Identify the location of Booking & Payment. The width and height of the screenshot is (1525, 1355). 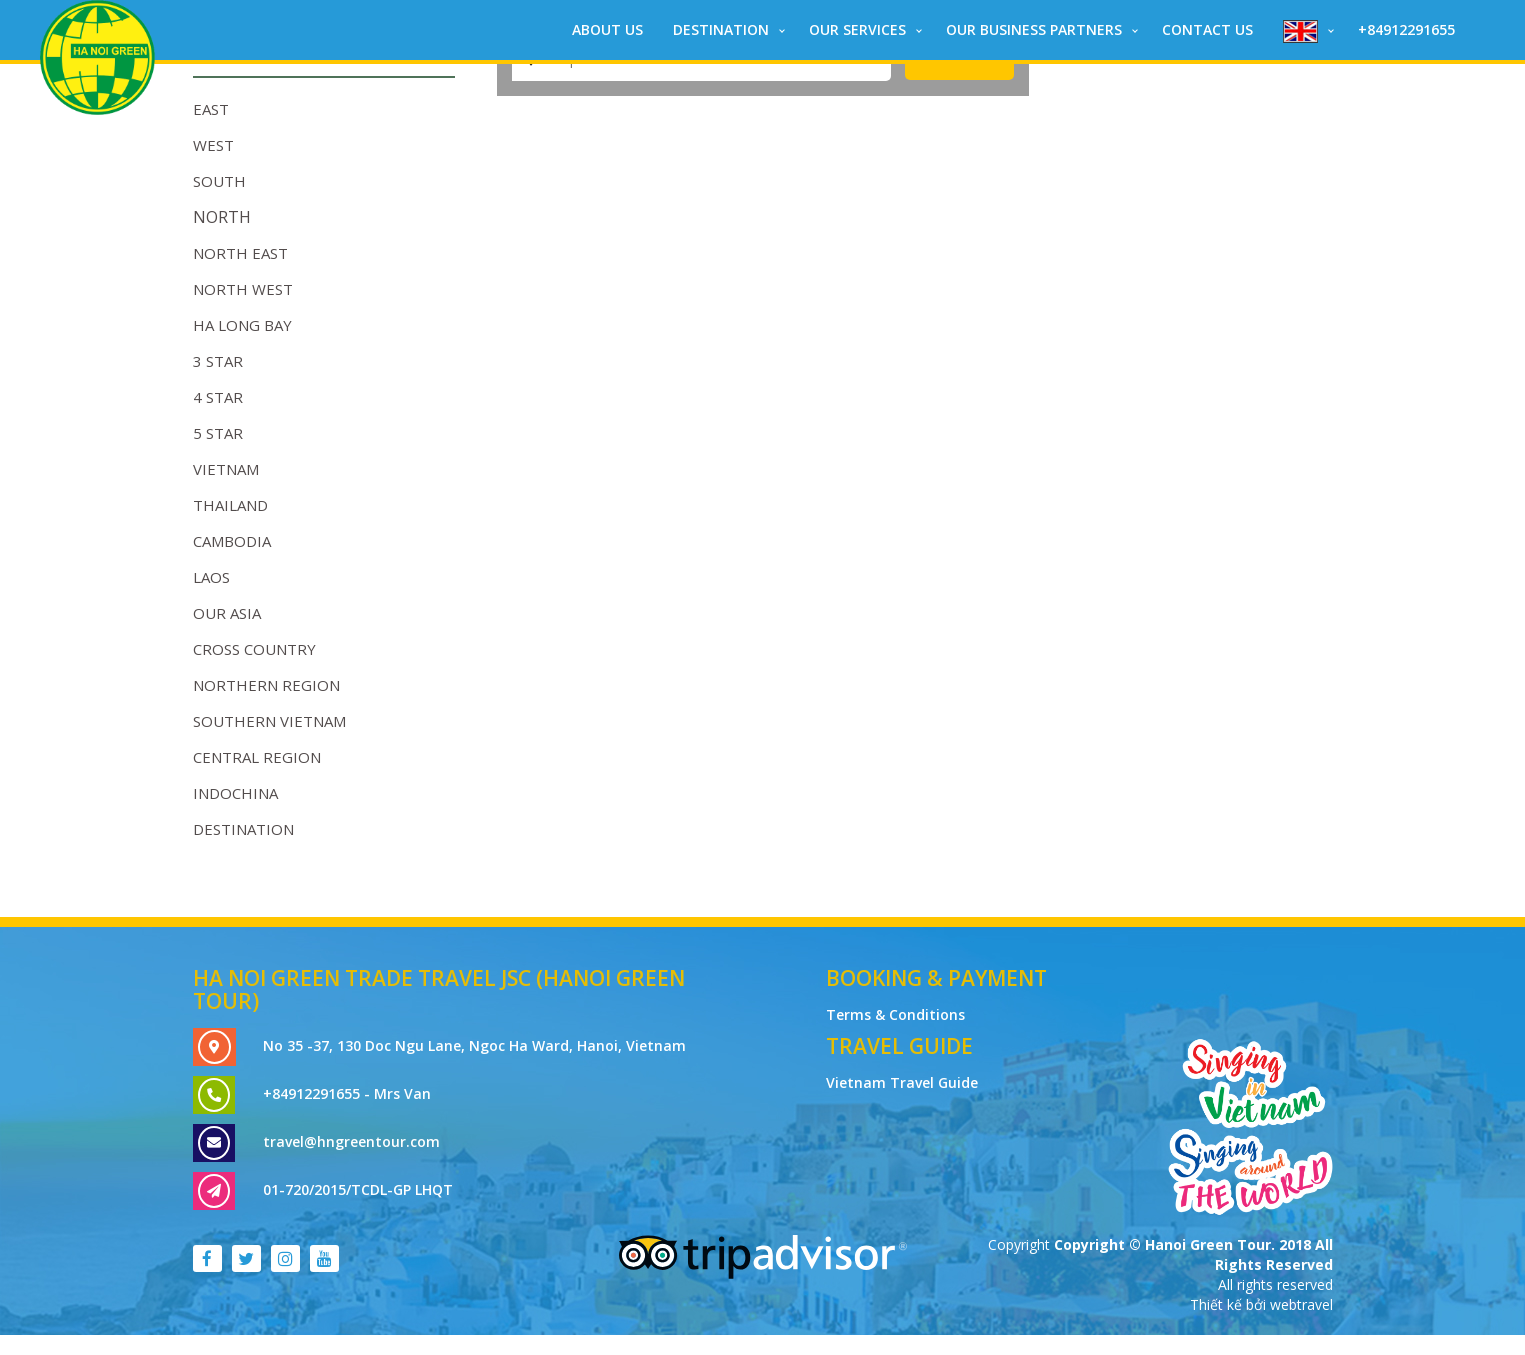
(936, 978).